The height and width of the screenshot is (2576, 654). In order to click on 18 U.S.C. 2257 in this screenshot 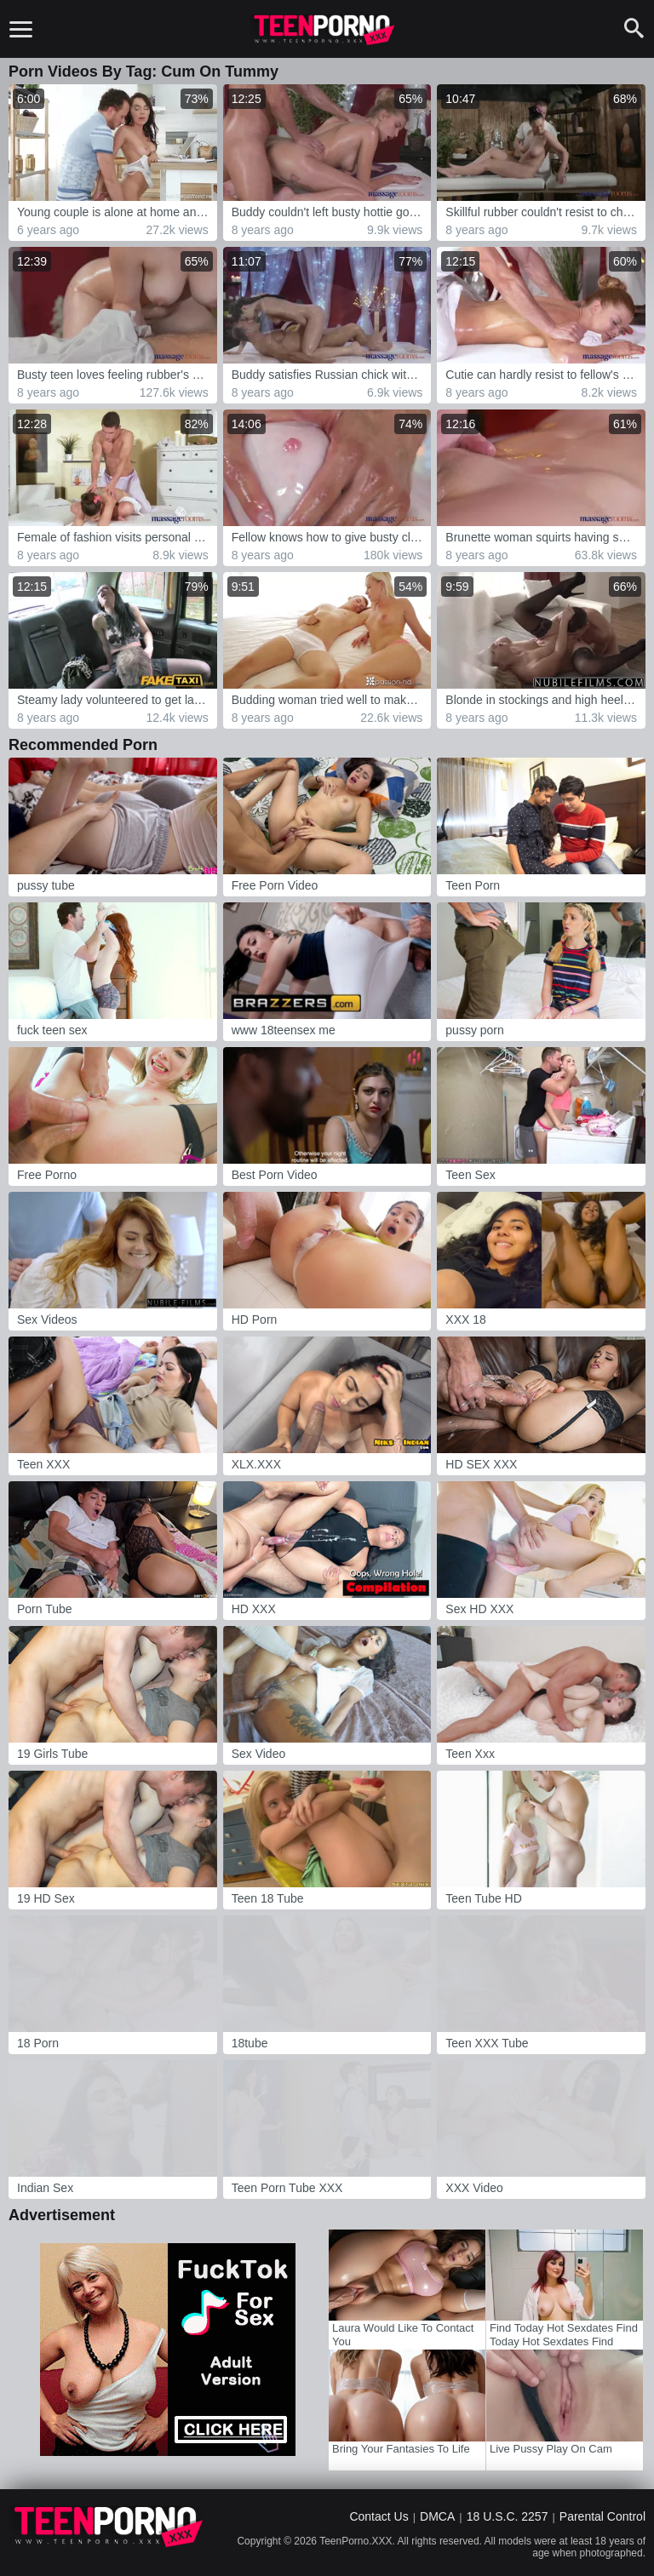, I will do `click(507, 2516)`.